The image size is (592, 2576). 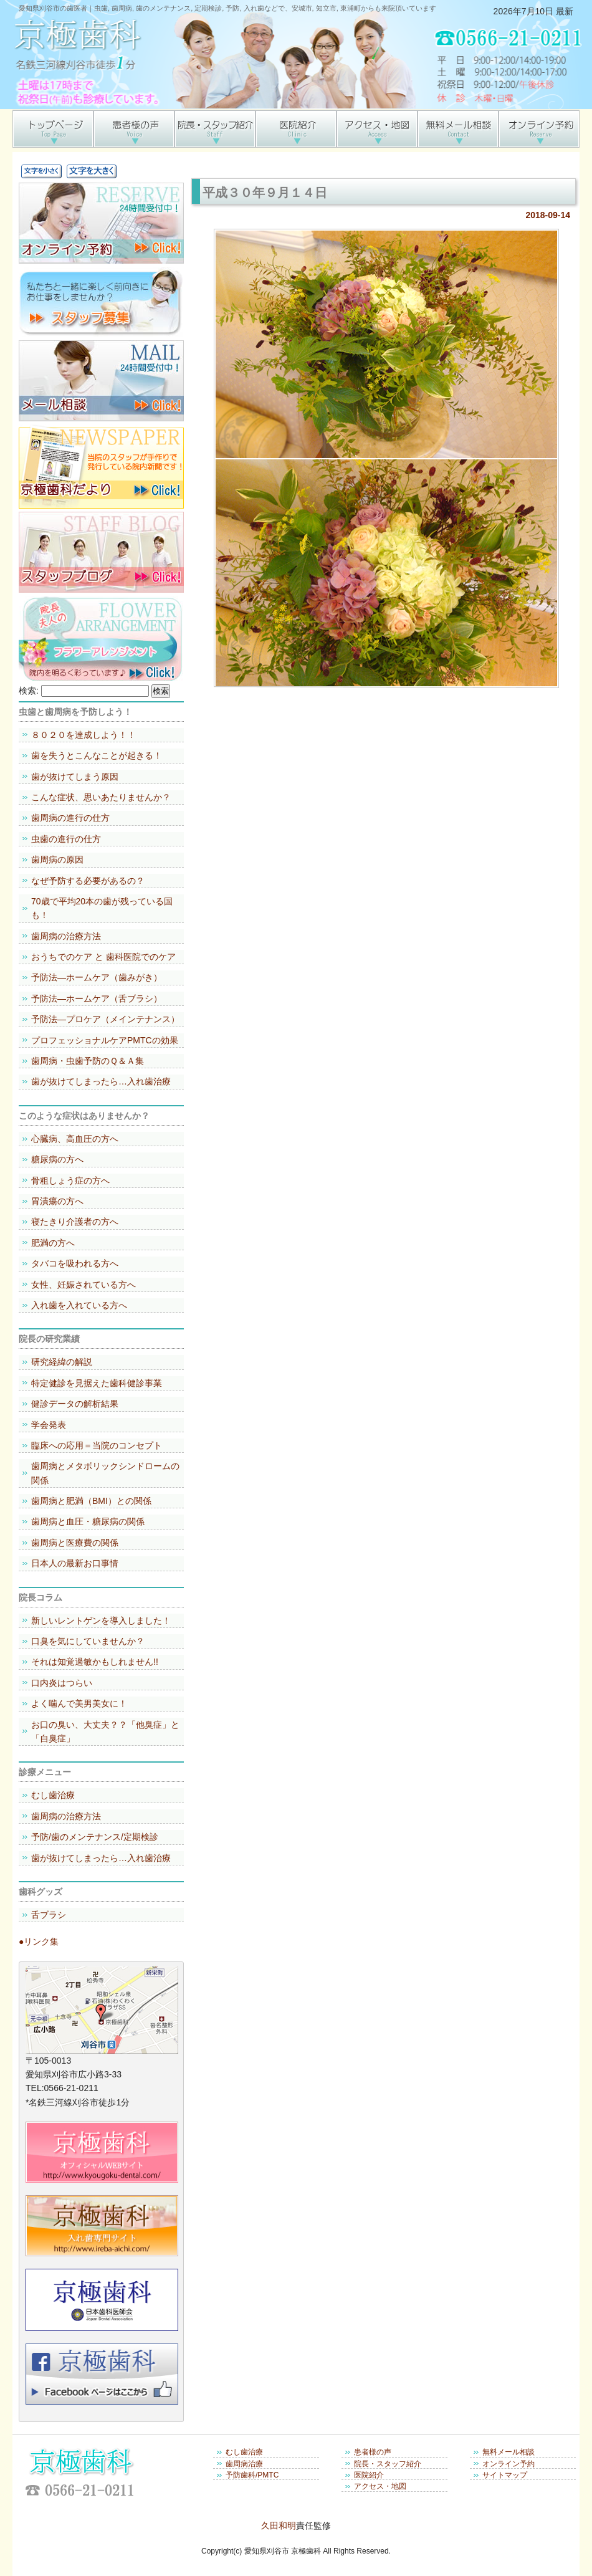 I want to click on 予防/歯のメンテナンス/定期検診, so click(x=94, y=1837).